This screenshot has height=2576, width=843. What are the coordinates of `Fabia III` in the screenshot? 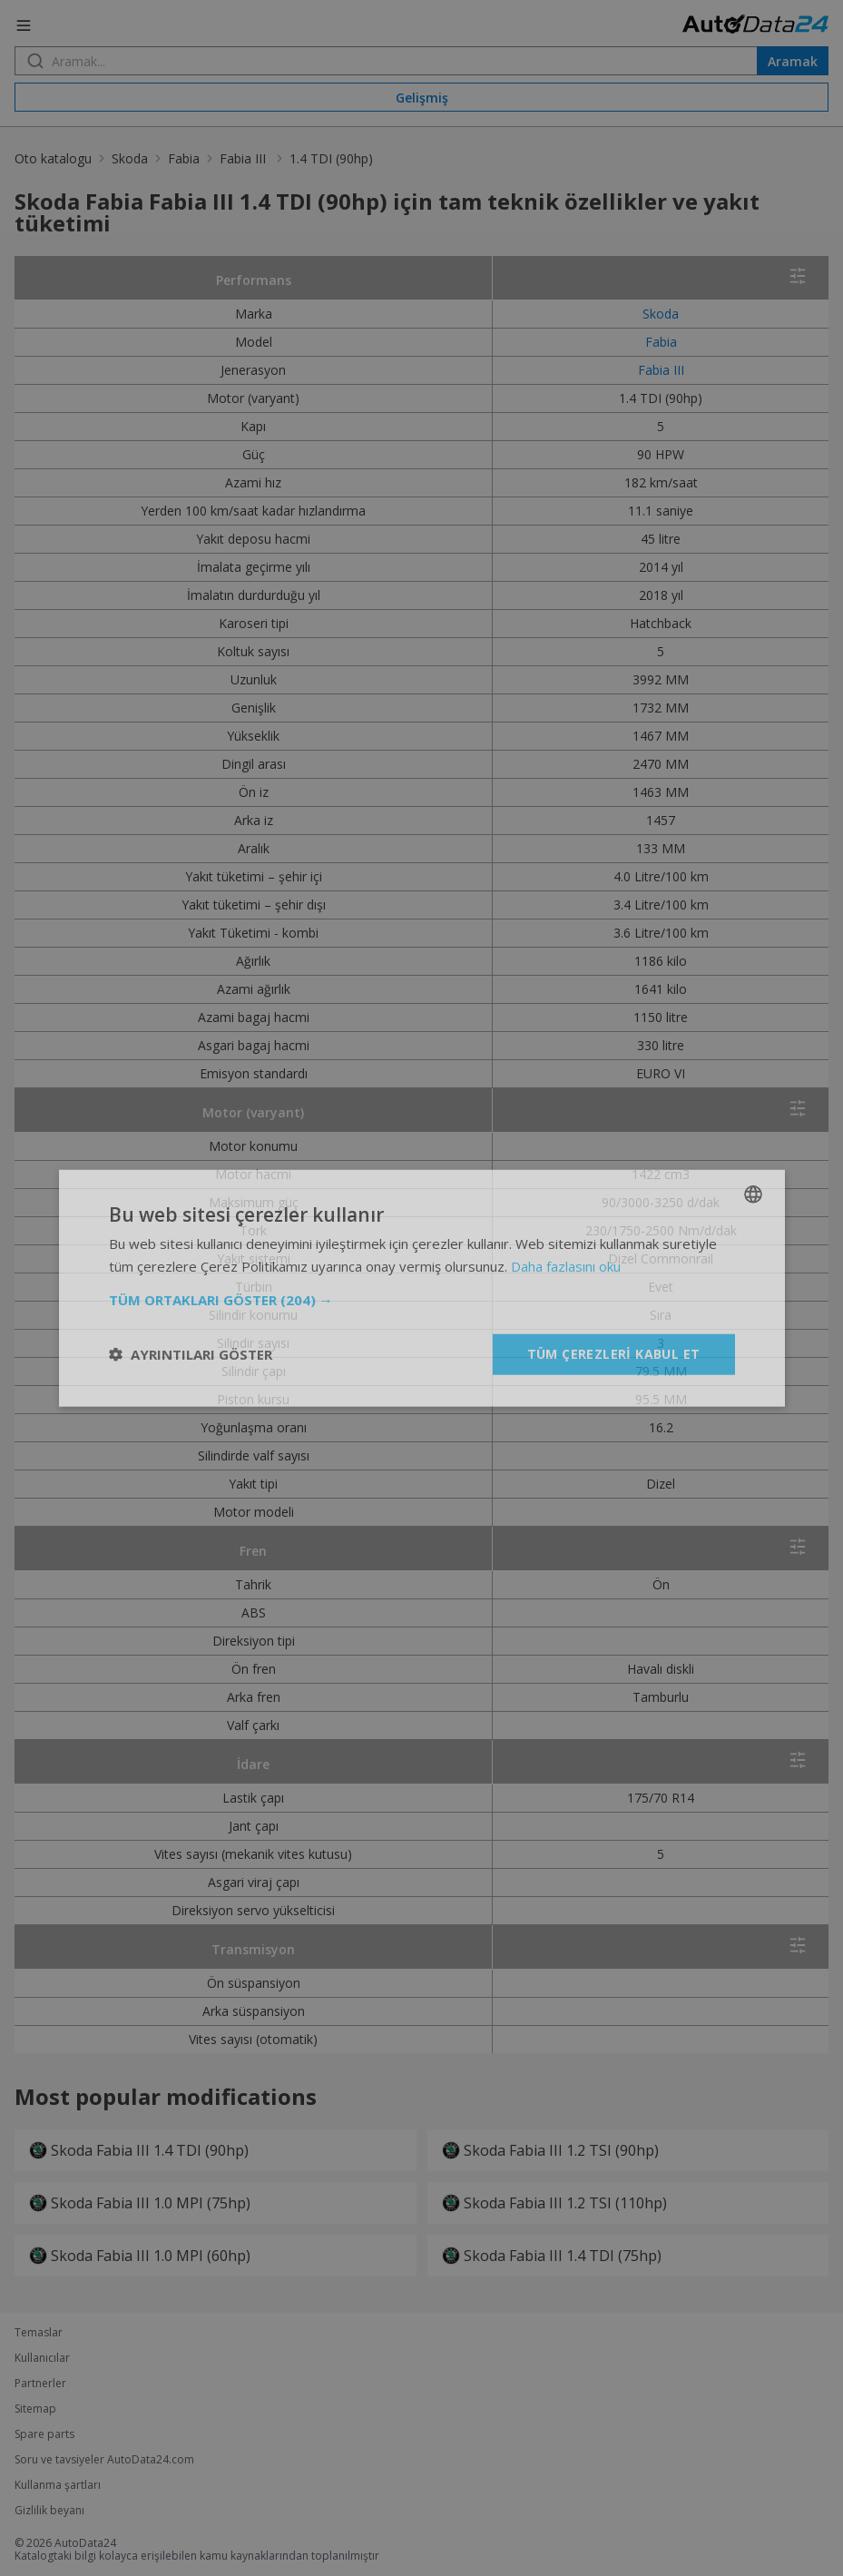 It's located at (245, 158).